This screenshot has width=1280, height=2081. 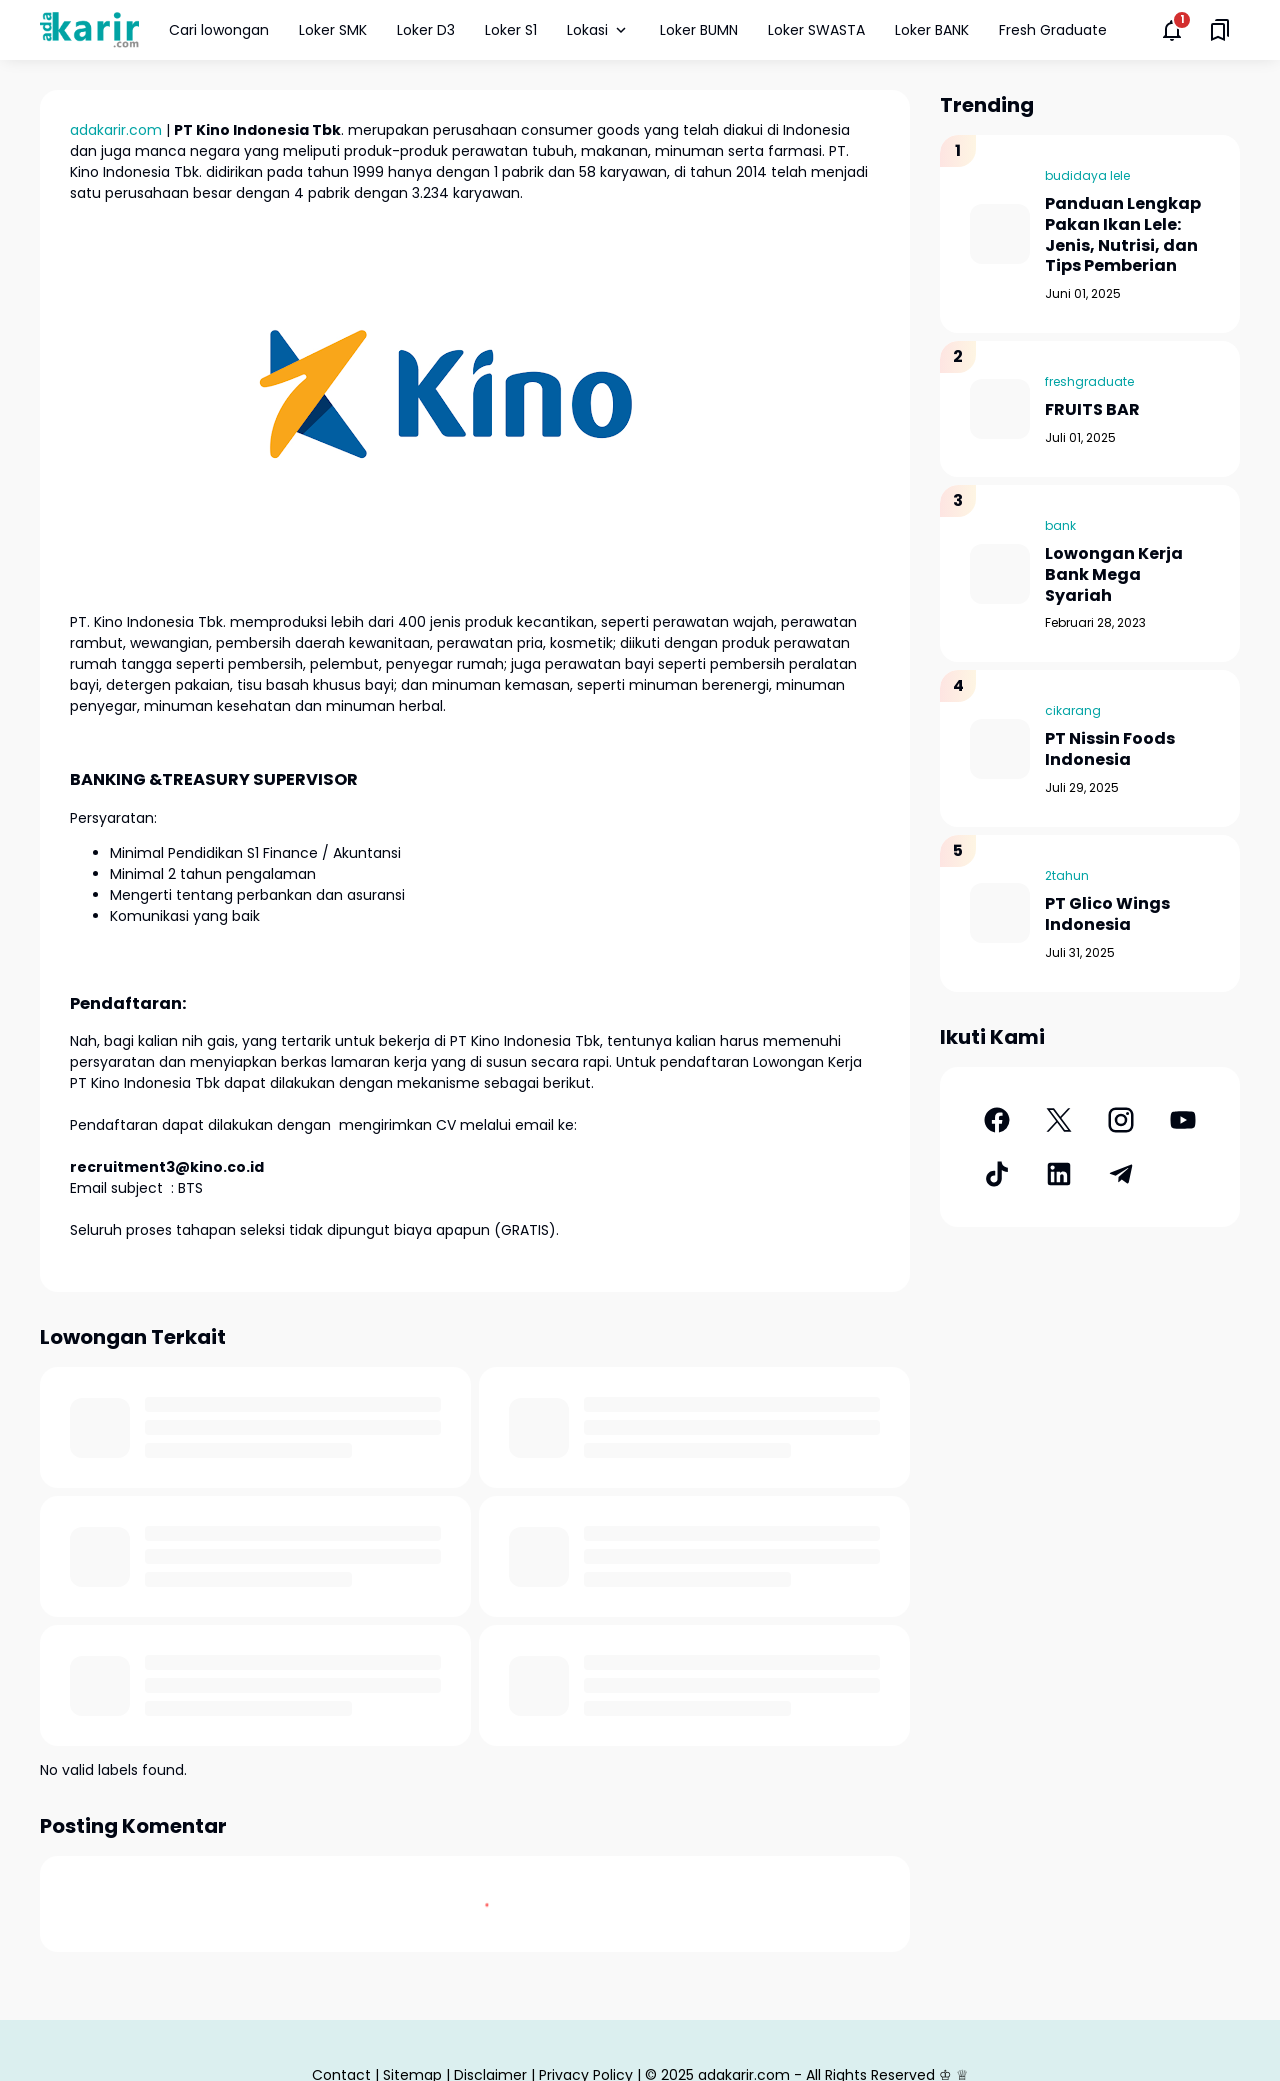 What do you see at coordinates (1110, 750) in the screenshot?
I see `PT Nissin Foods Indonesia` at bounding box center [1110, 750].